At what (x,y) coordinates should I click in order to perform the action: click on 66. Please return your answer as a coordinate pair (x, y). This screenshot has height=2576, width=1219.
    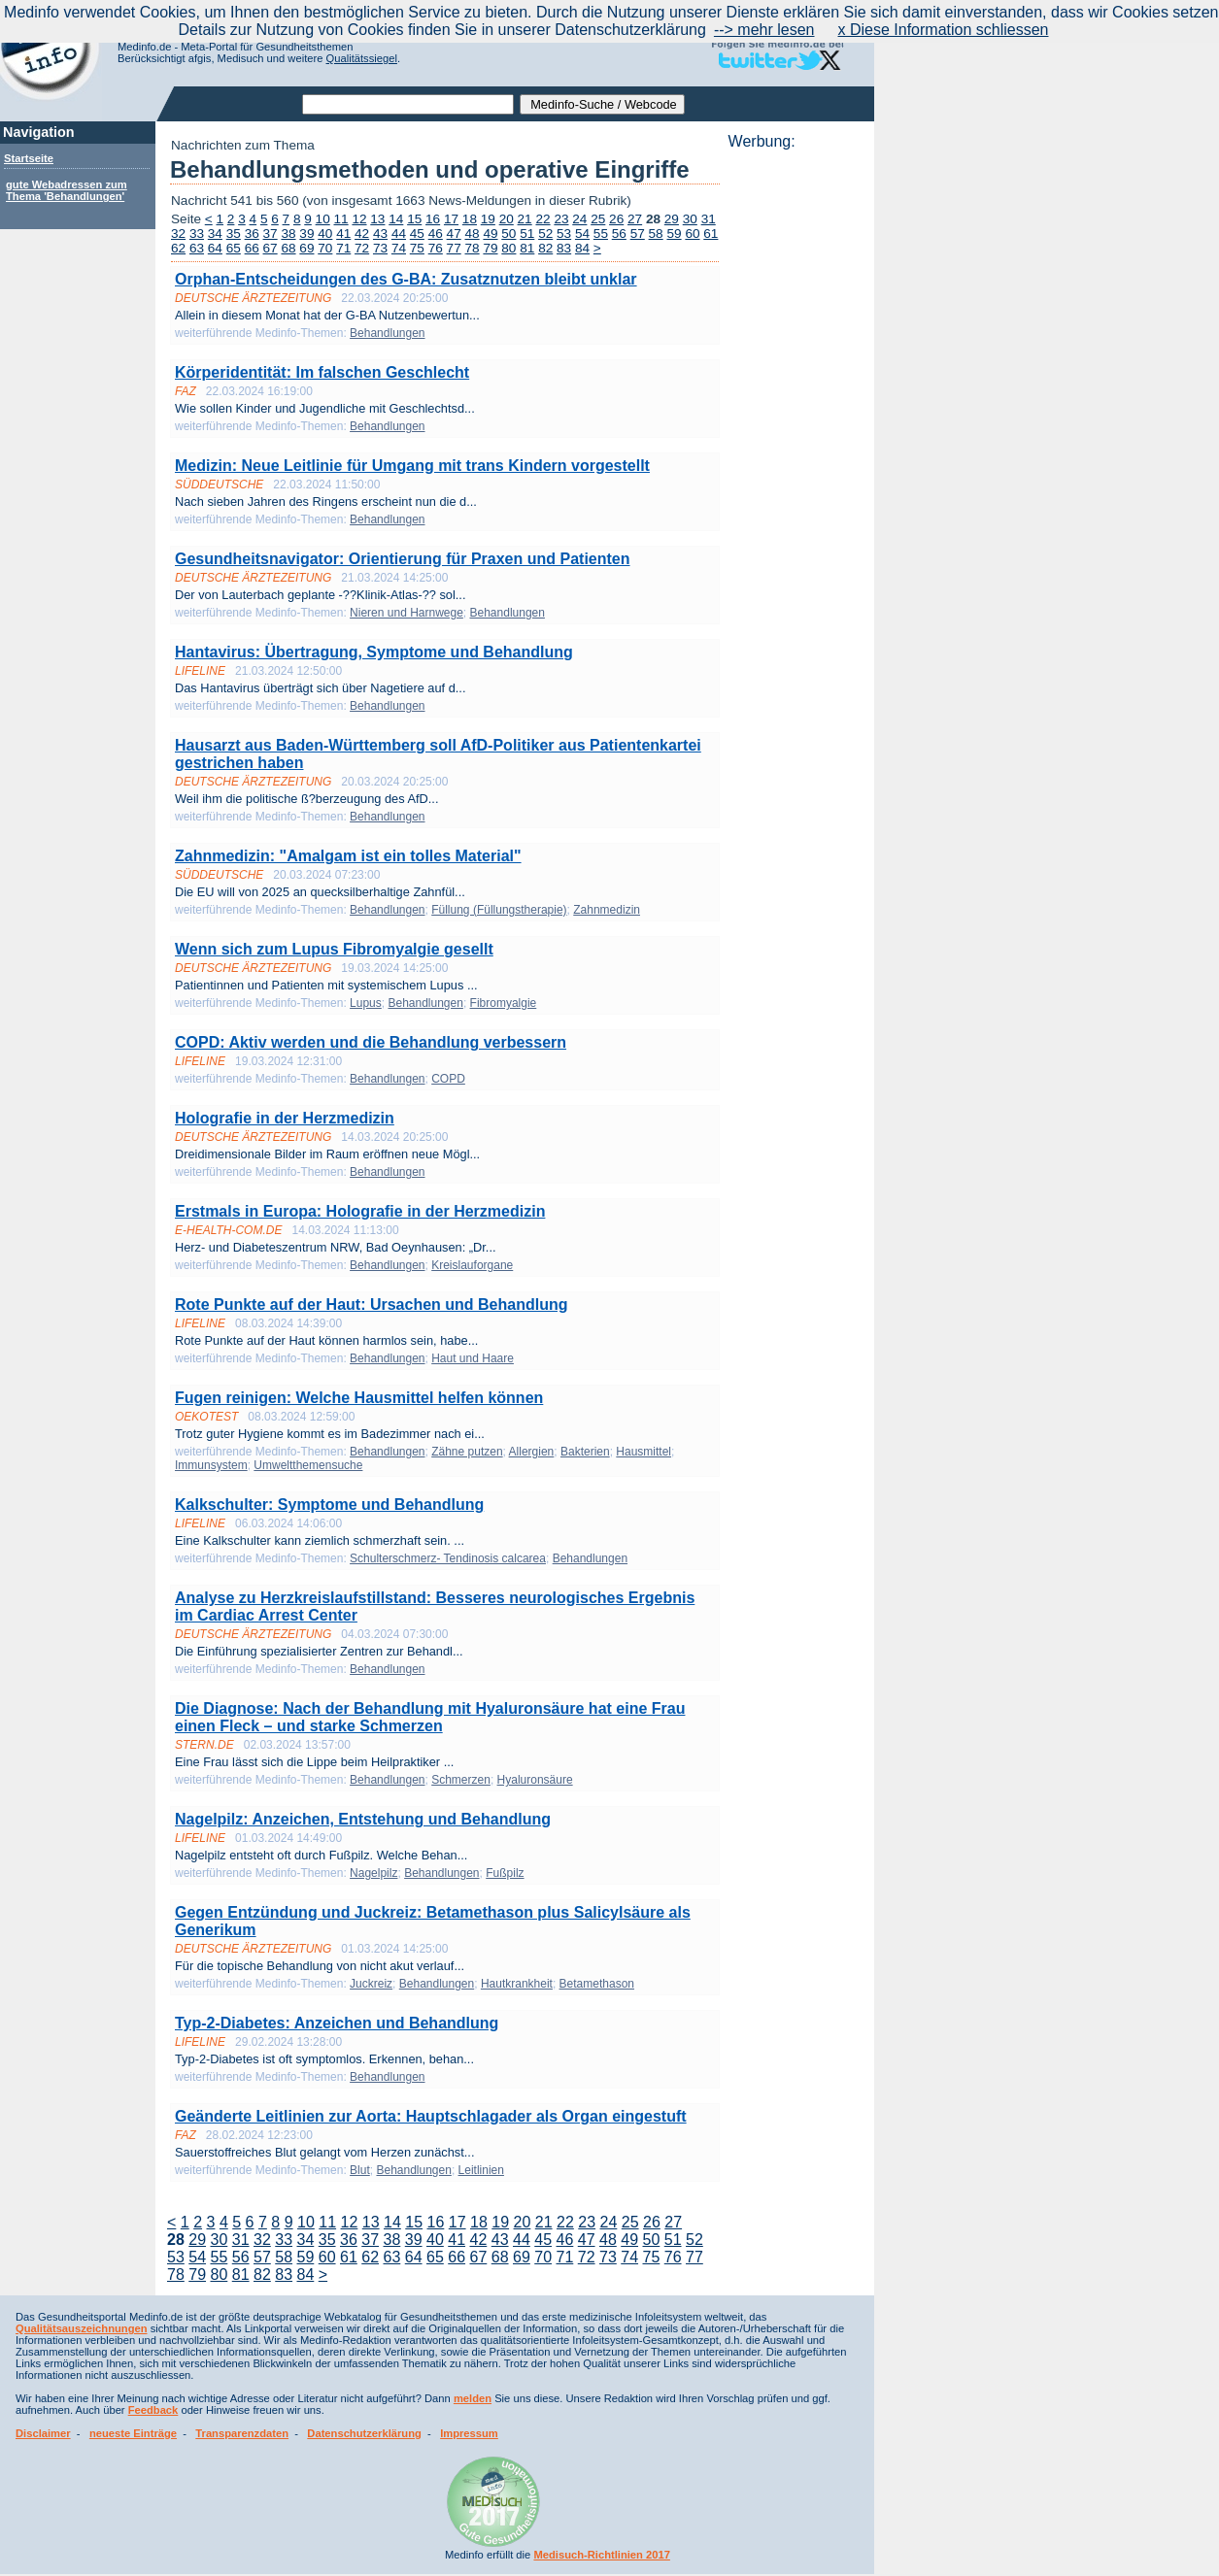
    Looking at the image, I should click on (252, 248).